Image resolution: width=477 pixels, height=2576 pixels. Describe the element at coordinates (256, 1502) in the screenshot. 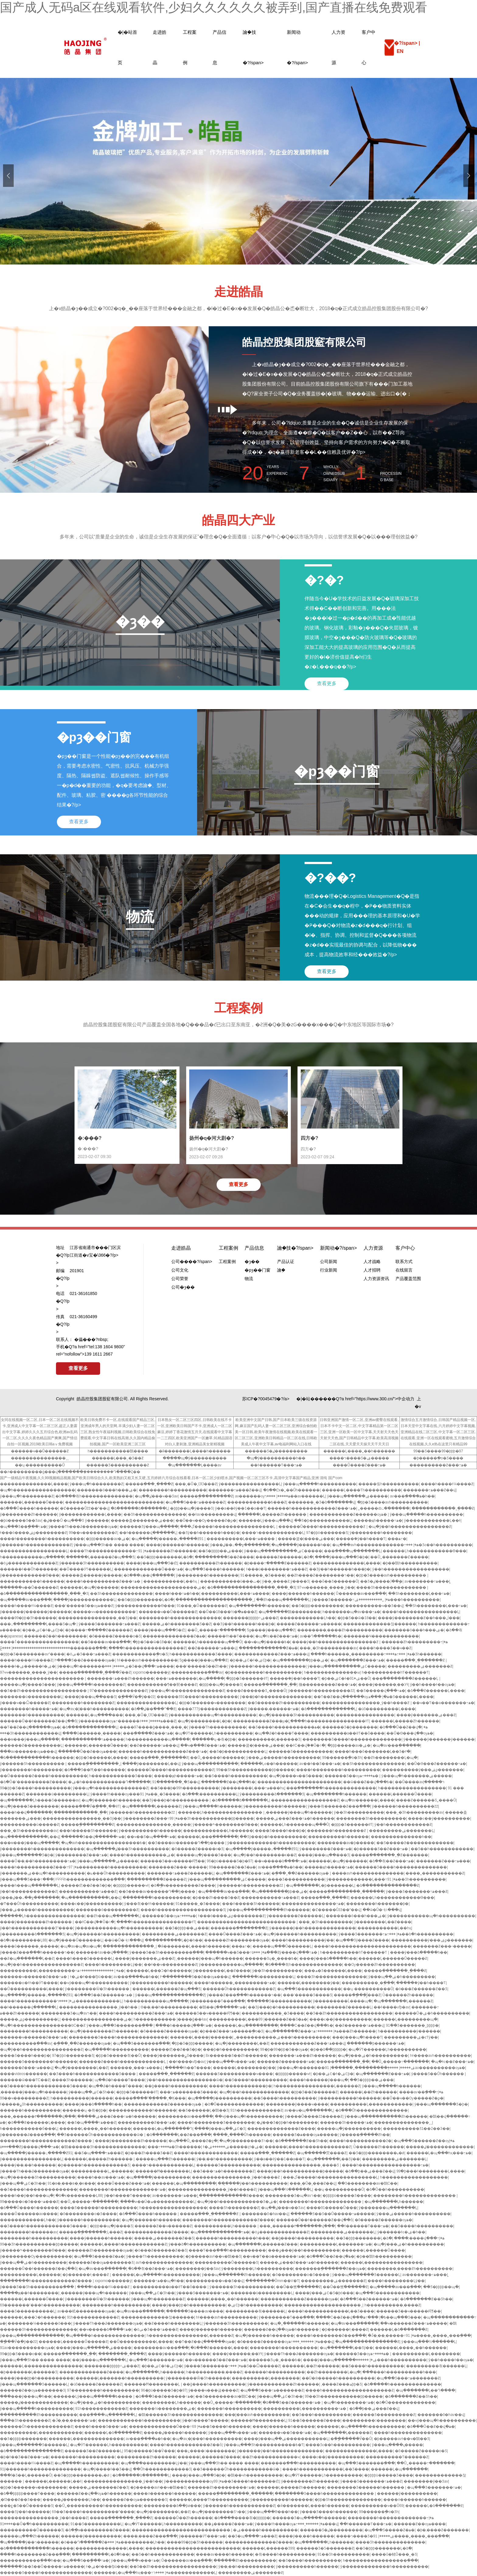

I see `������������߿���Ƶ` at that location.